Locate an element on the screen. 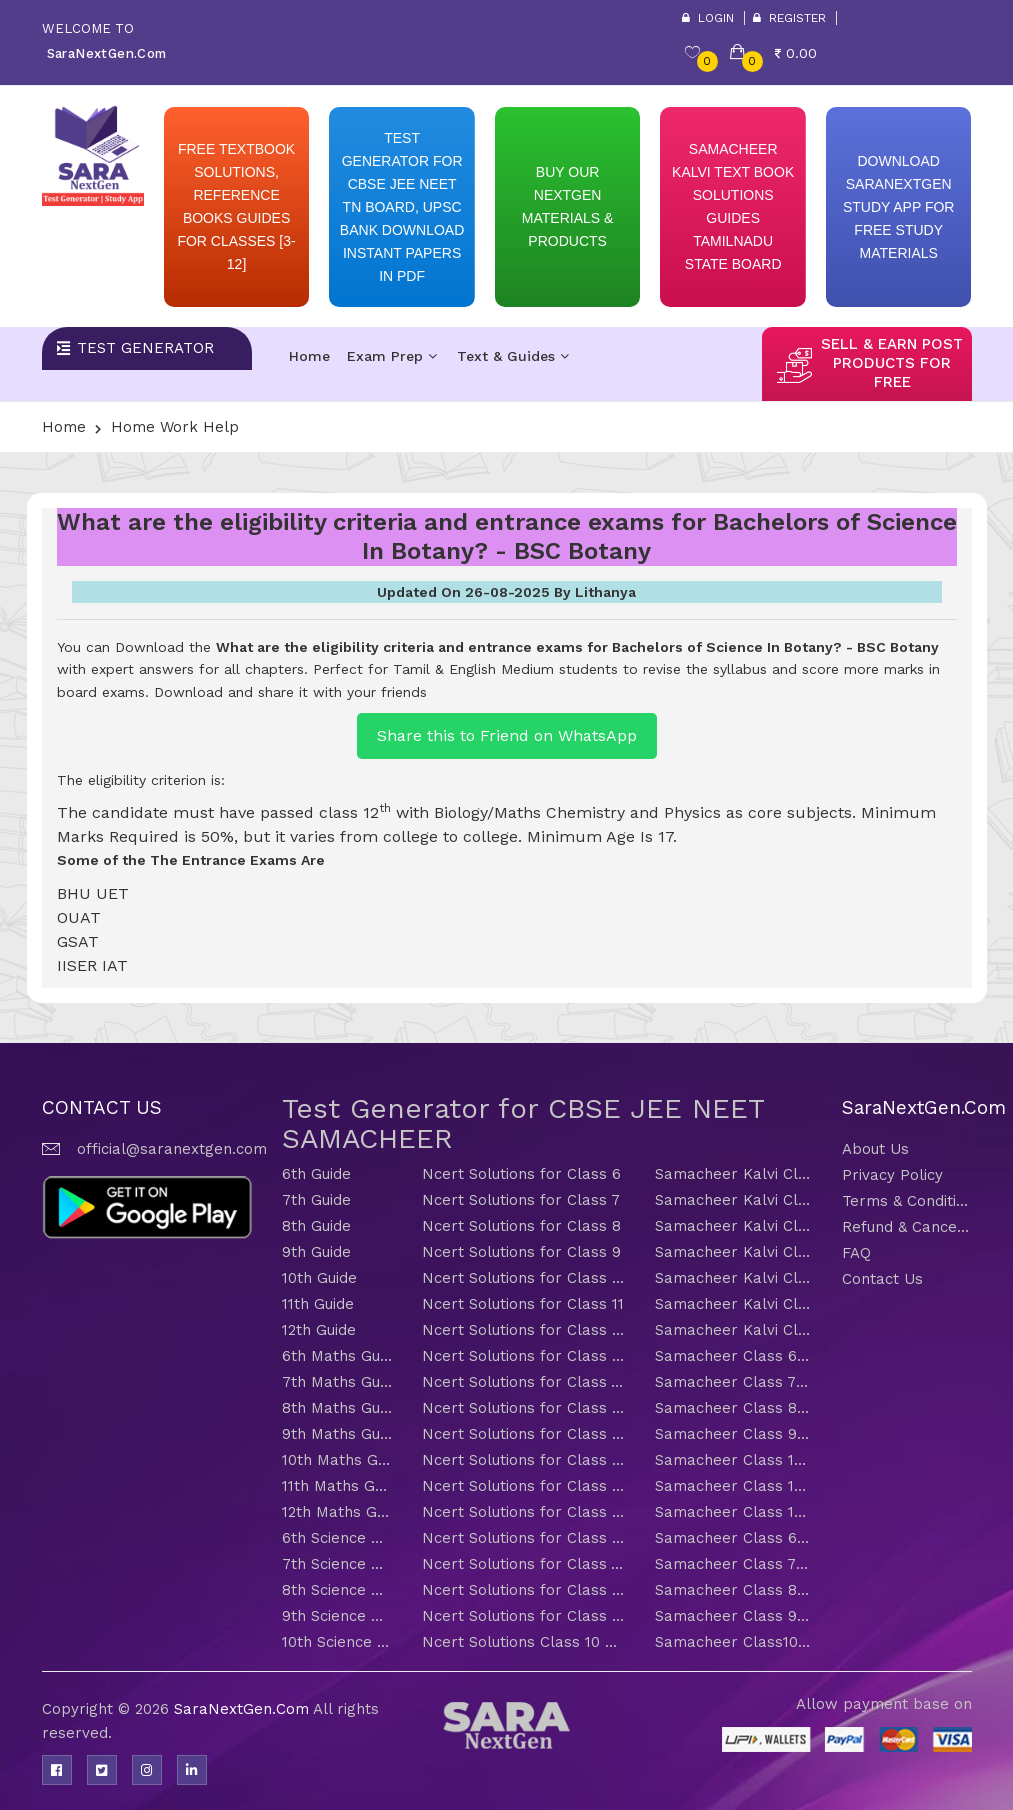 The image size is (1013, 1810). 9th Maths Guide is located at coordinates (337, 1434).